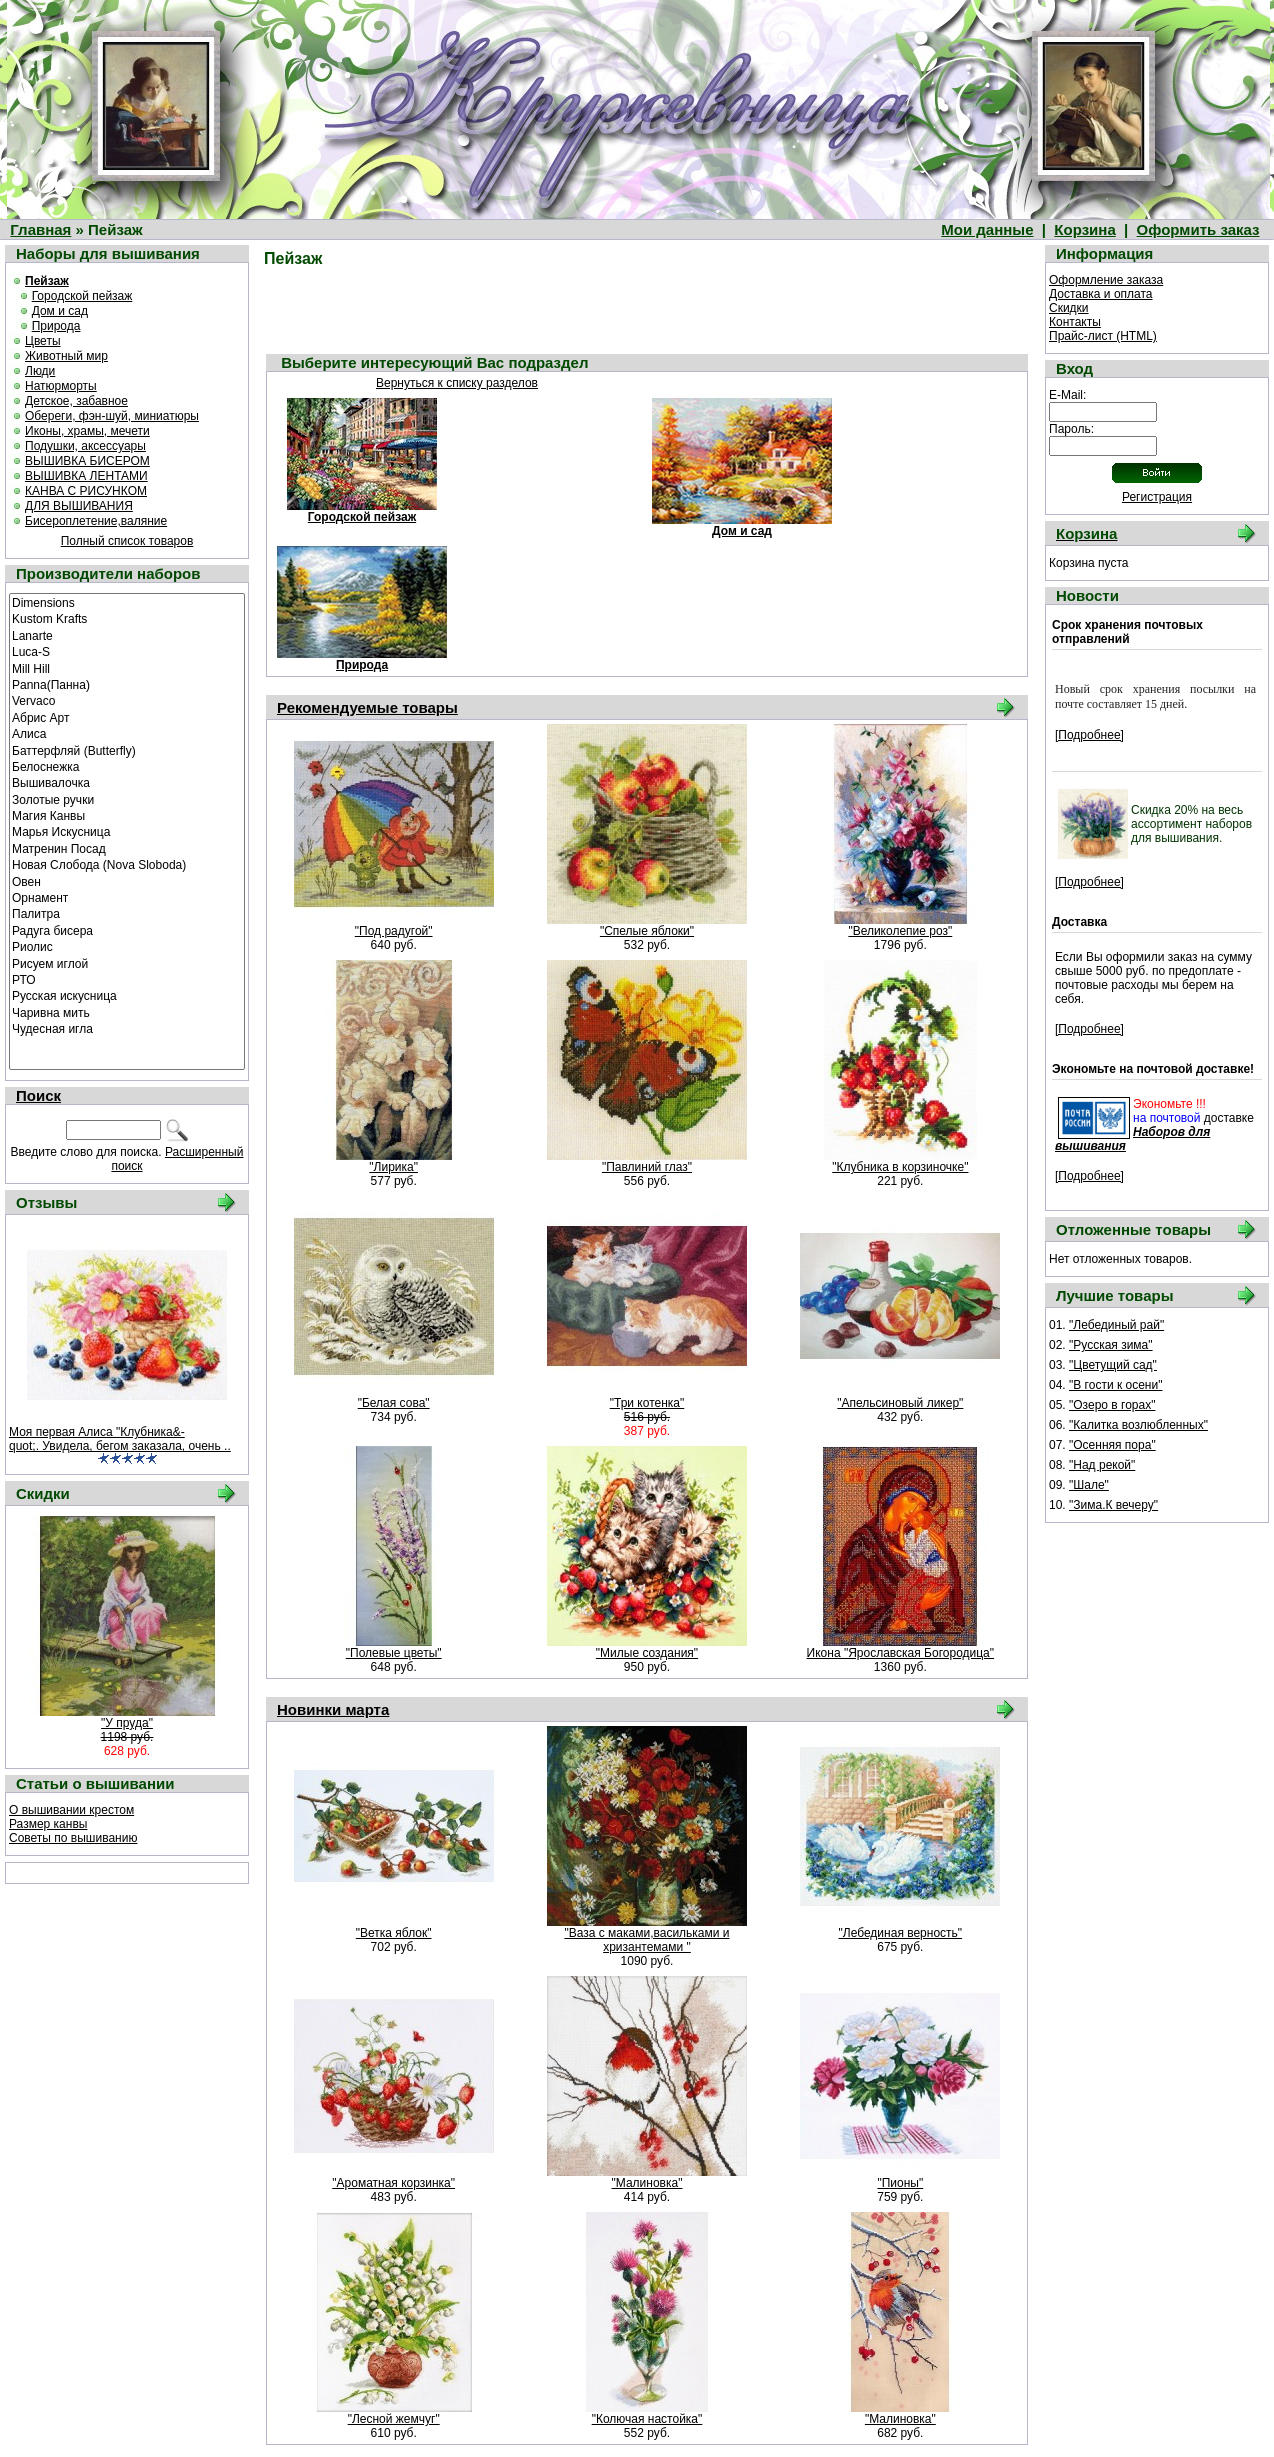  What do you see at coordinates (127, 733) in the screenshot?
I see `Алиса` at bounding box center [127, 733].